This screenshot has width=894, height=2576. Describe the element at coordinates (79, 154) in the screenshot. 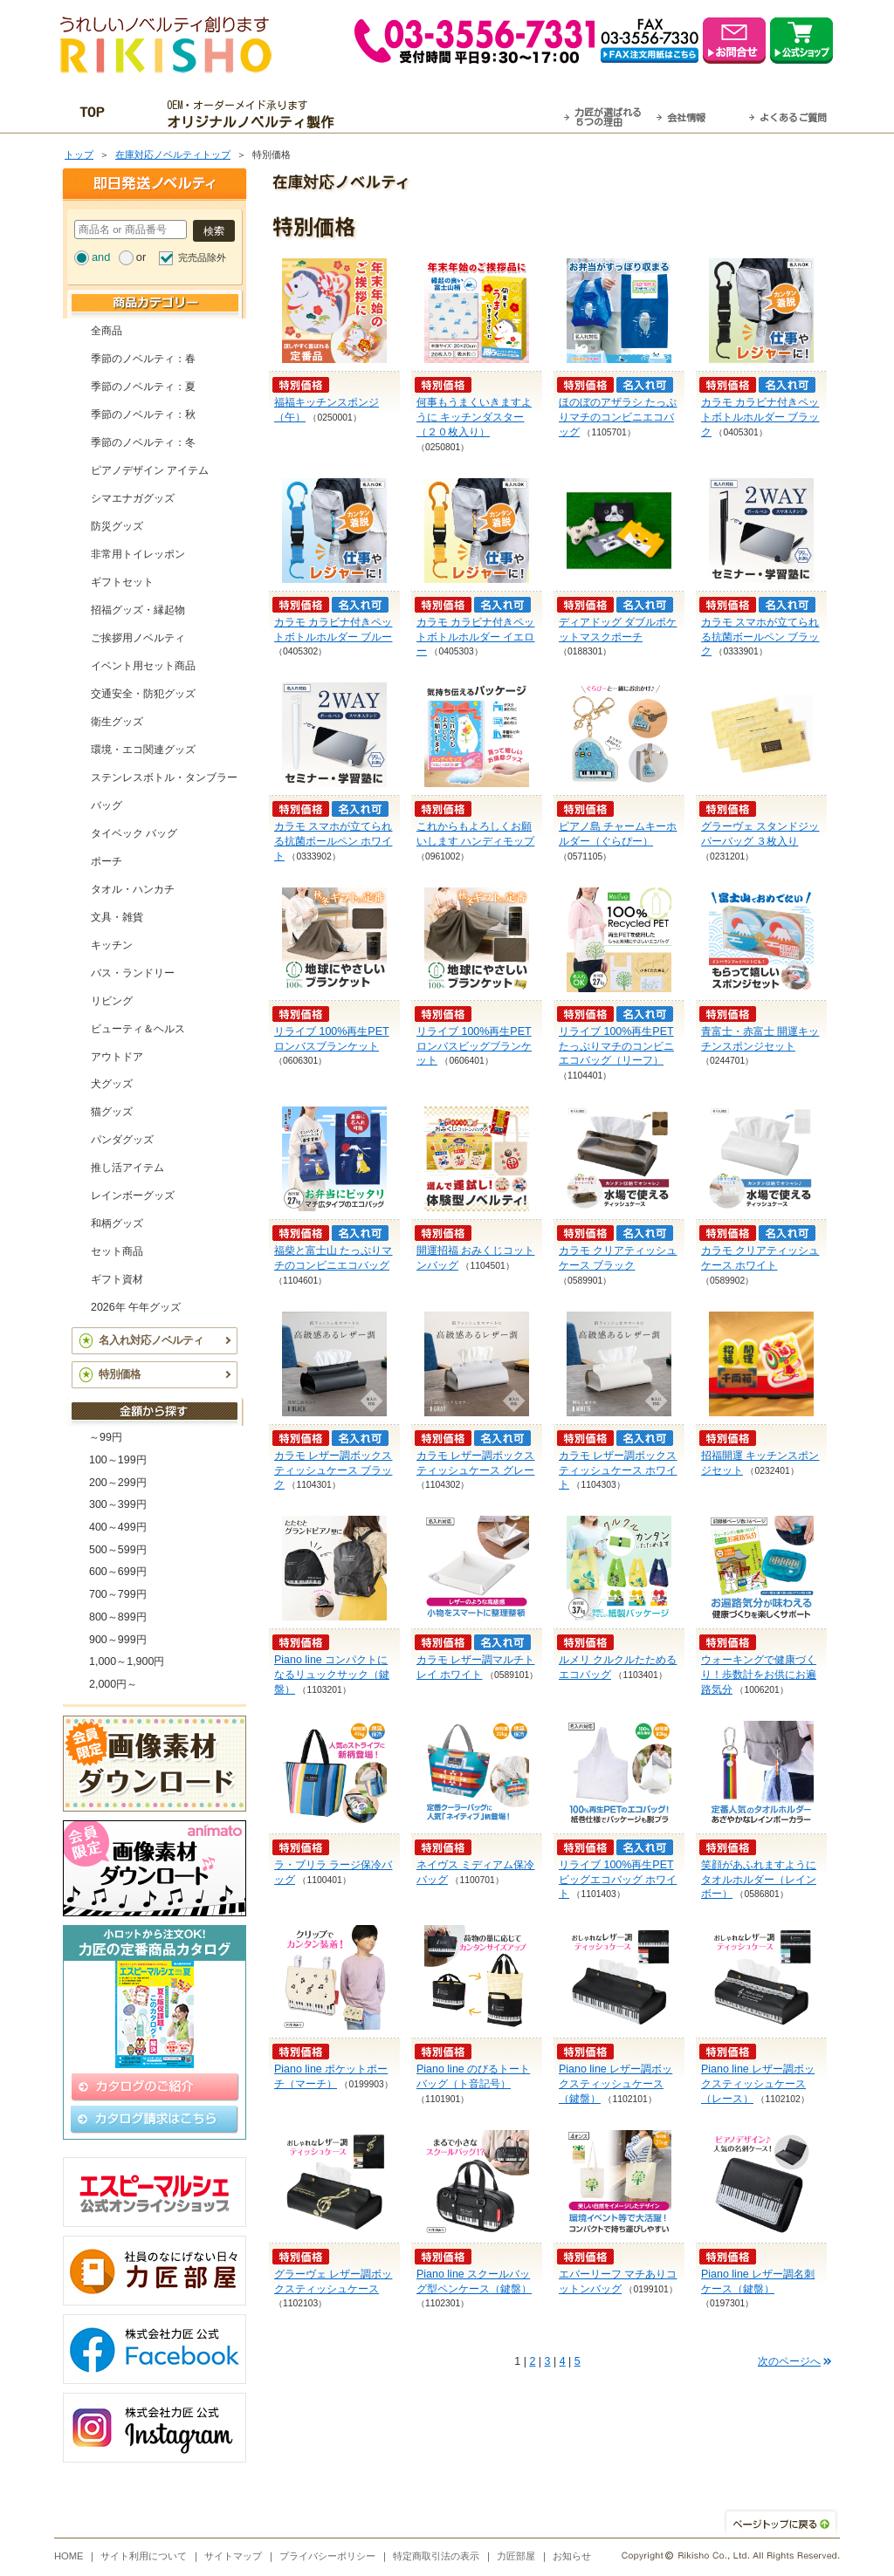

I see `トップ` at that location.